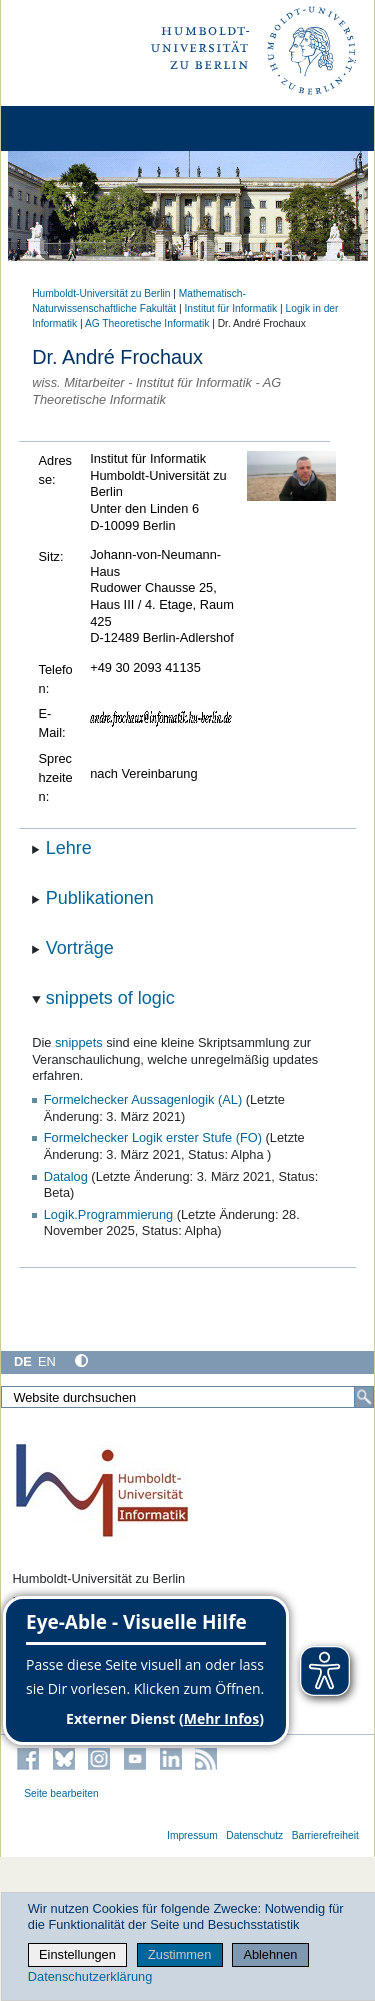 This screenshot has height=2001, width=375. Describe the element at coordinates (153, 1137) in the screenshot. I see `Formelchecker Logik erster Stufe (FO)` at that location.